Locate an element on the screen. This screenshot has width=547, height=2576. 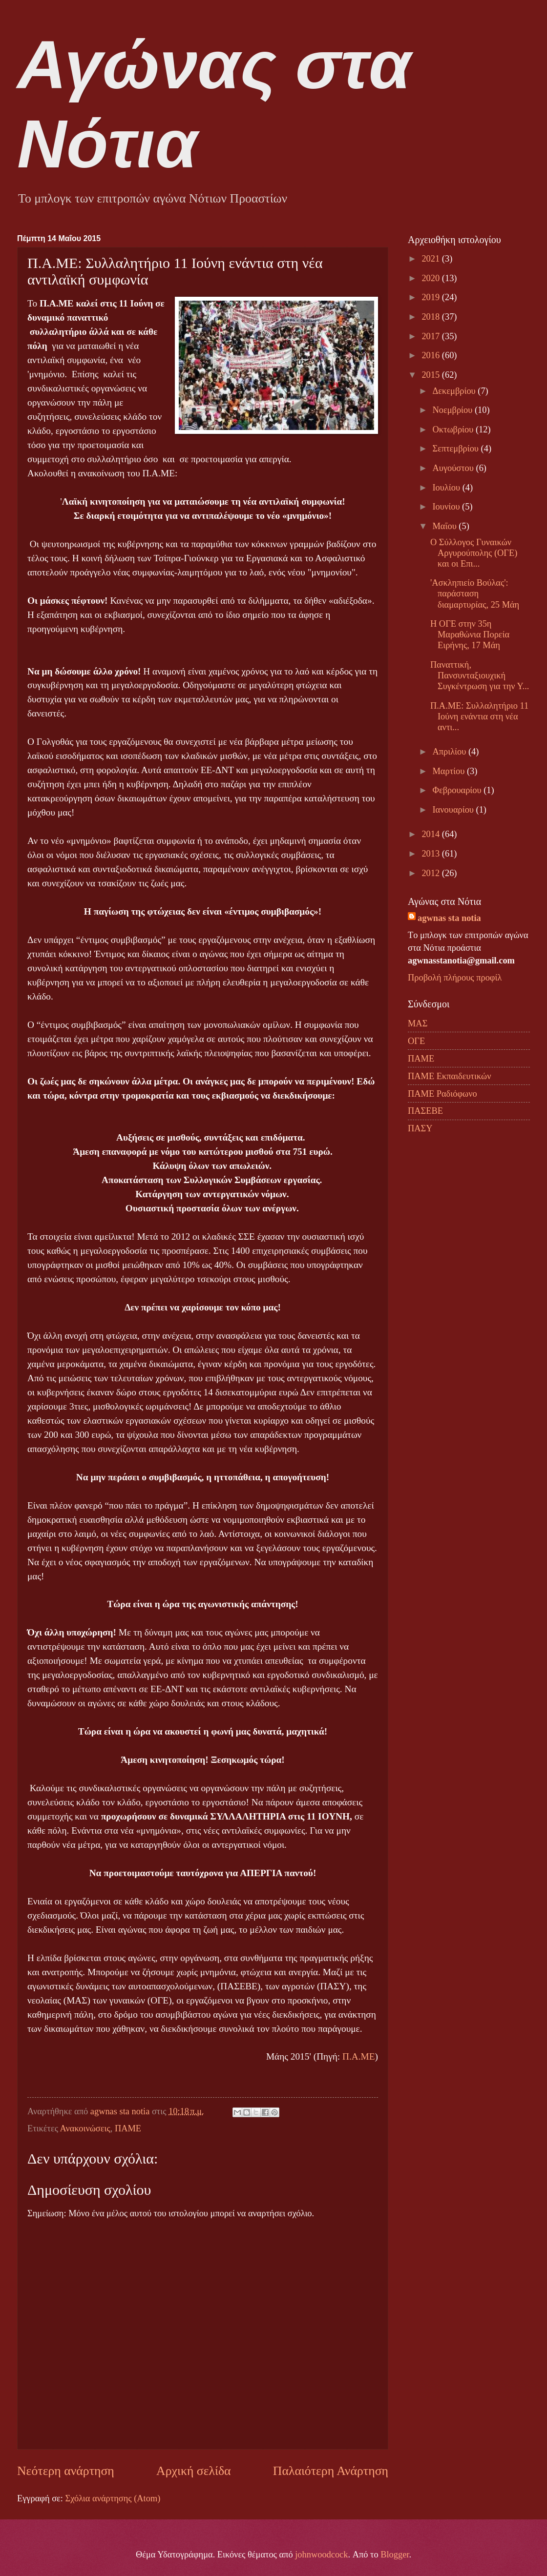
ΠΑΜΕ Εκπαιδευτικών is located at coordinates (449, 1076).